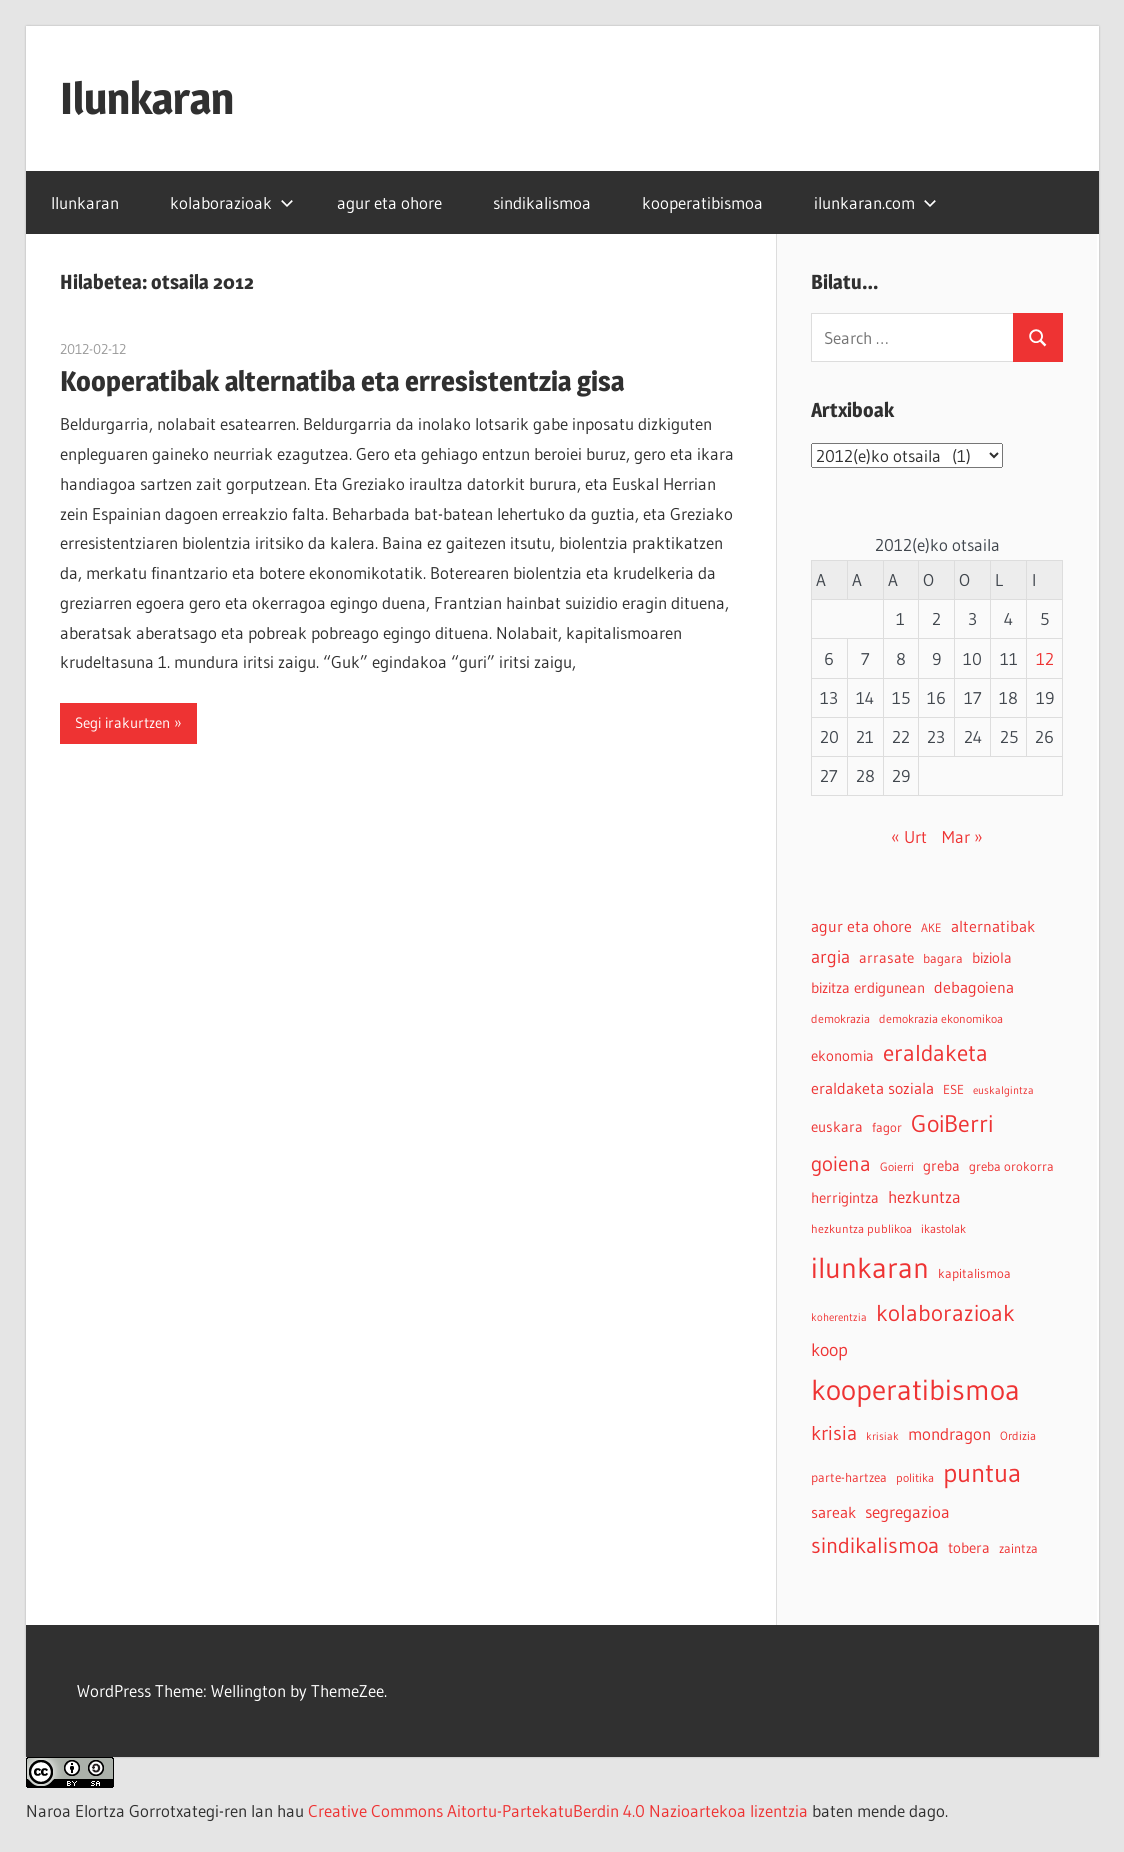 Image resolution: width=1124 pixels, height=1852 pixels. Describe the element at coordinates (945, 1312) in the screenshot. I see `kolaborazioak [kolaborazioak (25 elementu)]` at that location.